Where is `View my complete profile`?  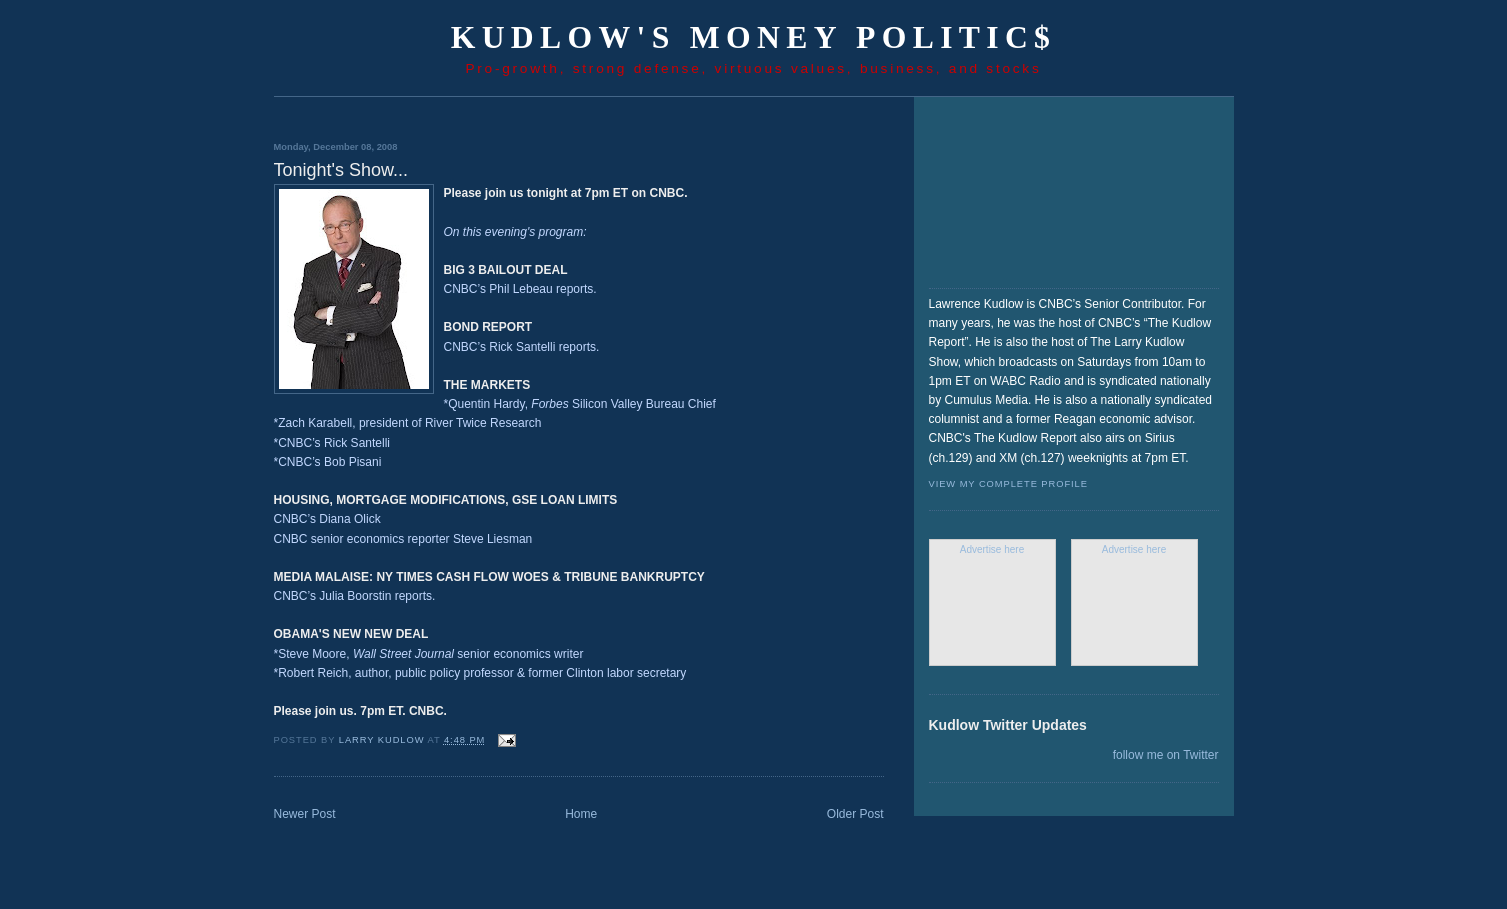
View my complete profile is located at coordinates (1008, 484).